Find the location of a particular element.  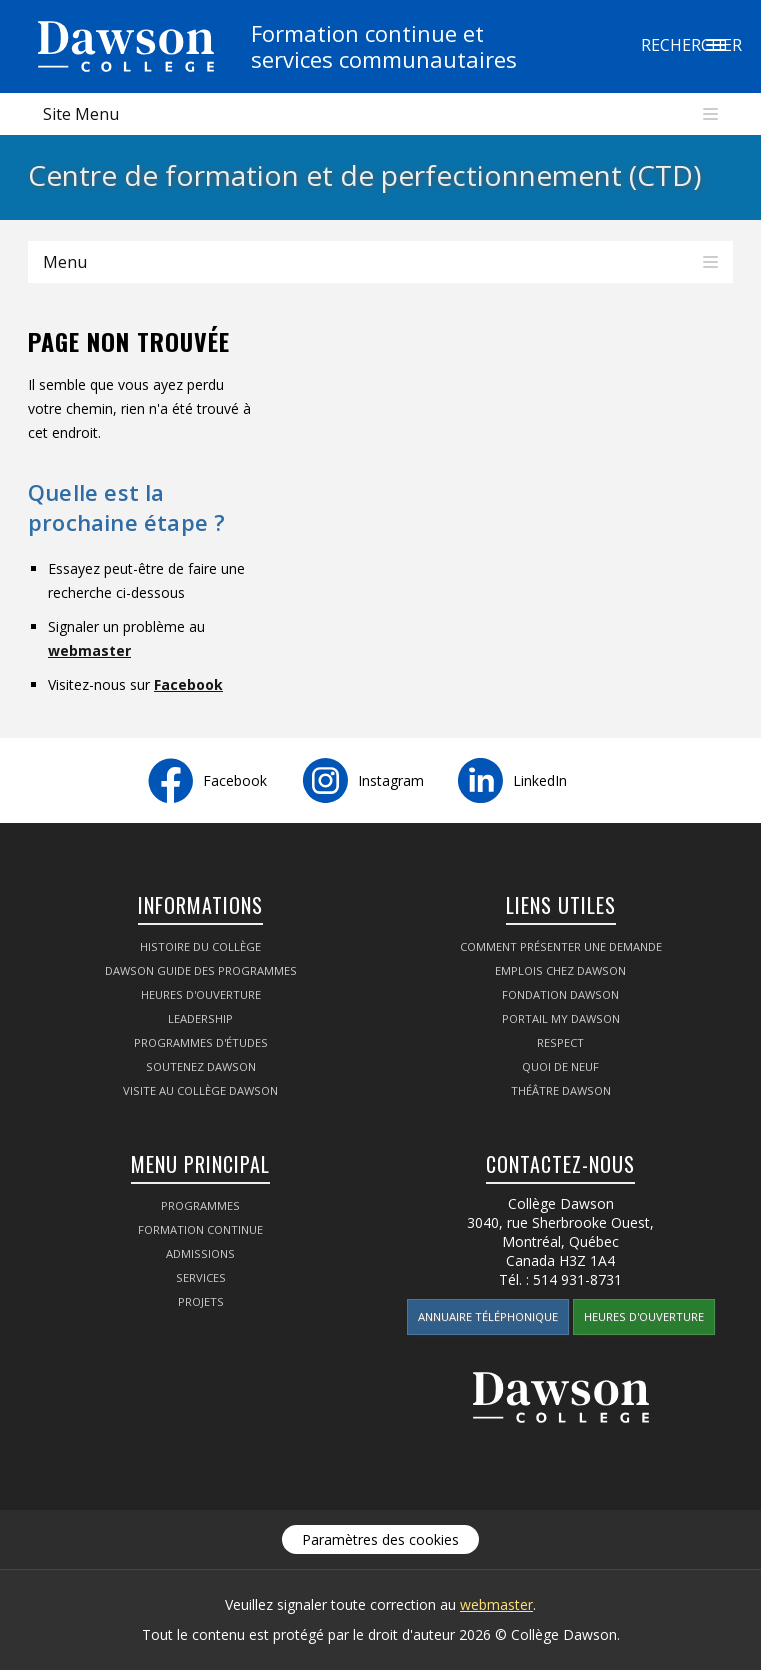

Programmes is located at coordinates (200, 1205).